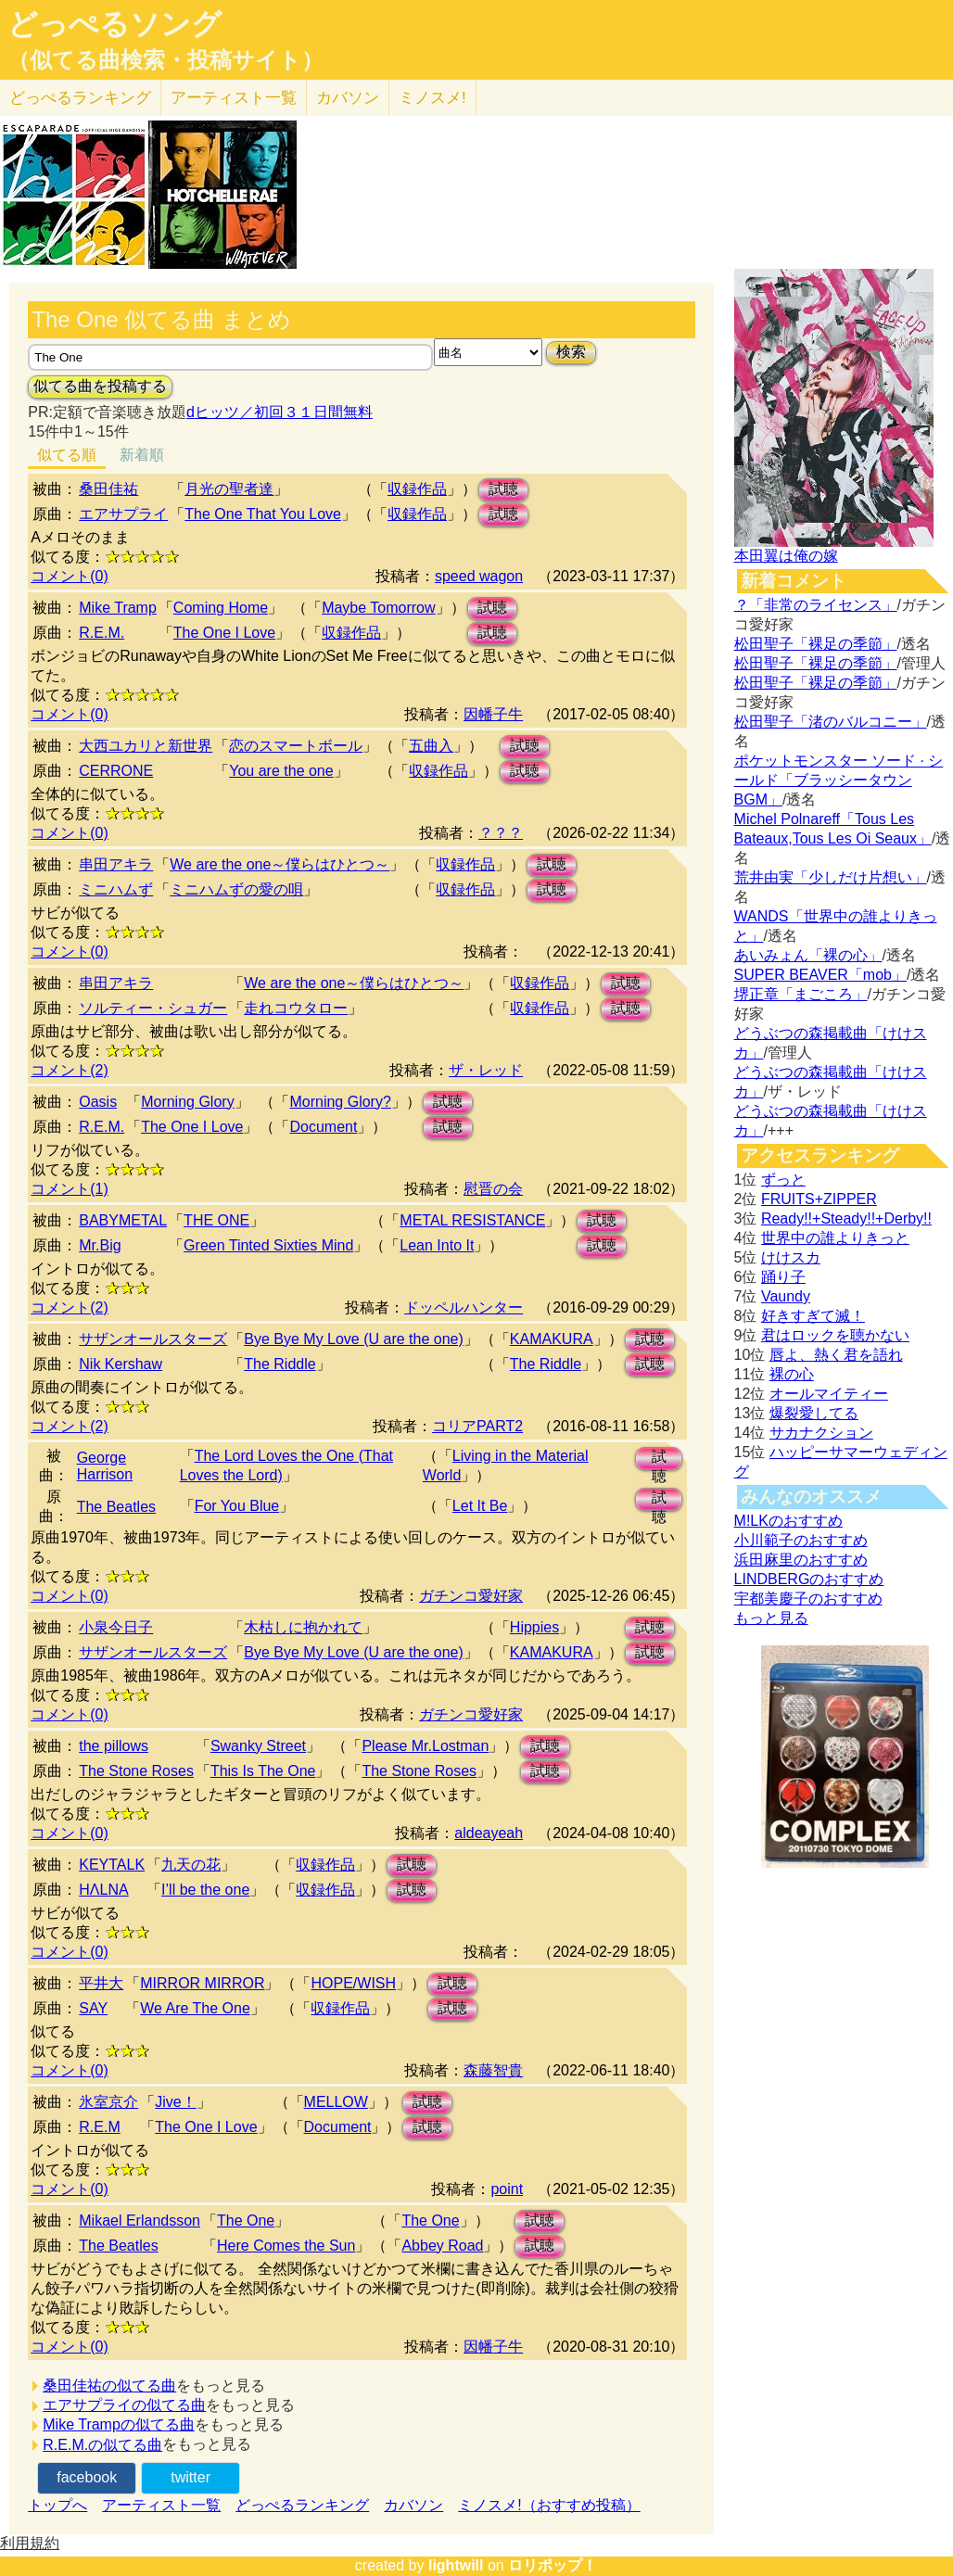  I want to click on アーティスト一覧, so click(161, 2505).